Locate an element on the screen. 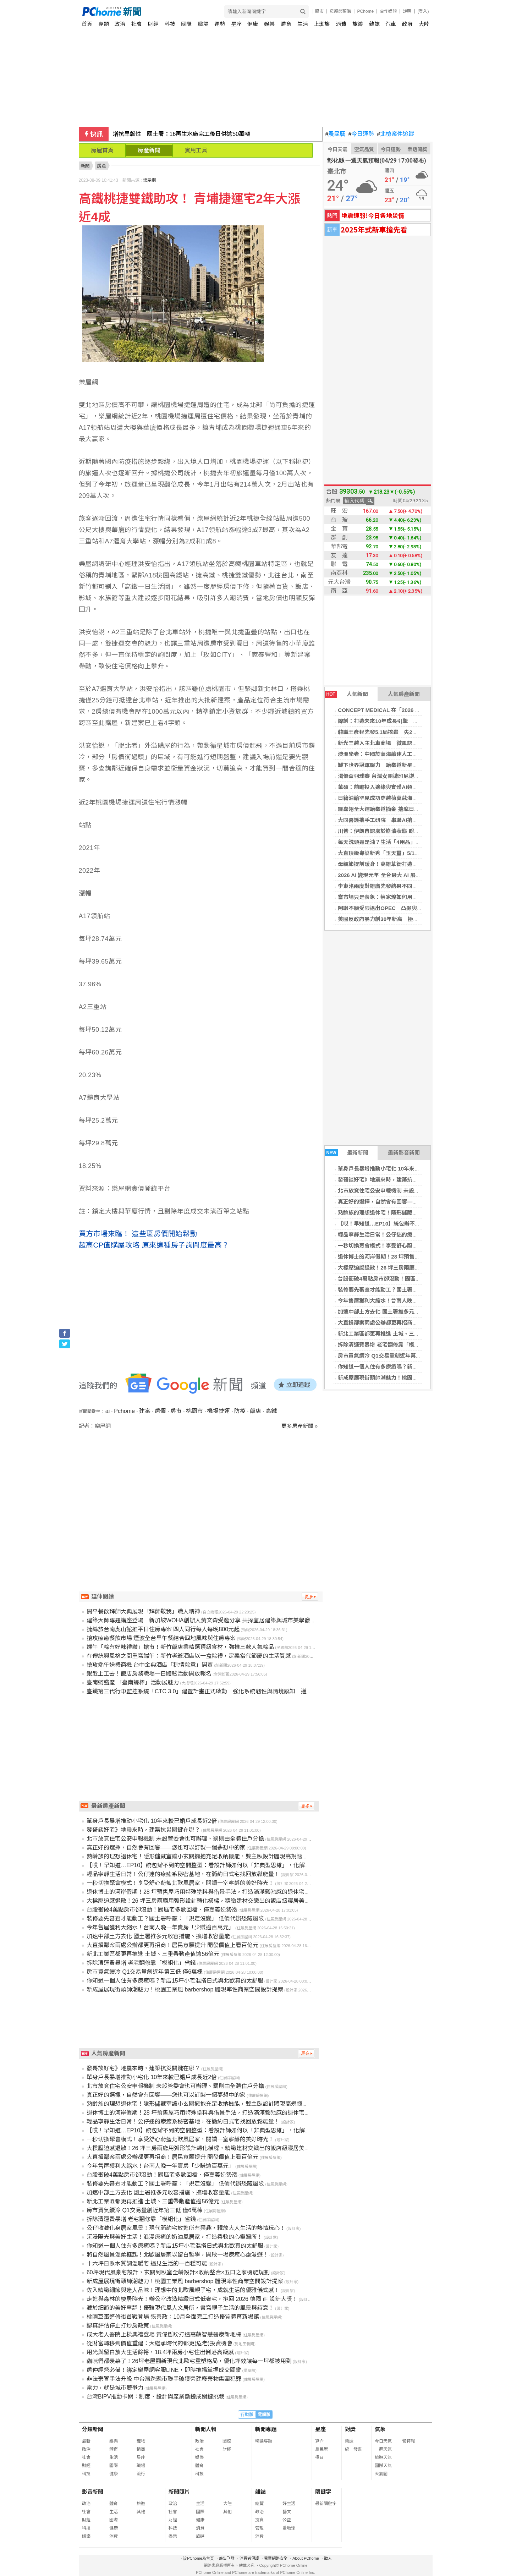 Image resolution: width=511 pixels, height=2576 pixels. 增抗旱韌性 國土署：16再生水廠完工後日供逾50萬噸 is located at coordinates (182, 134).